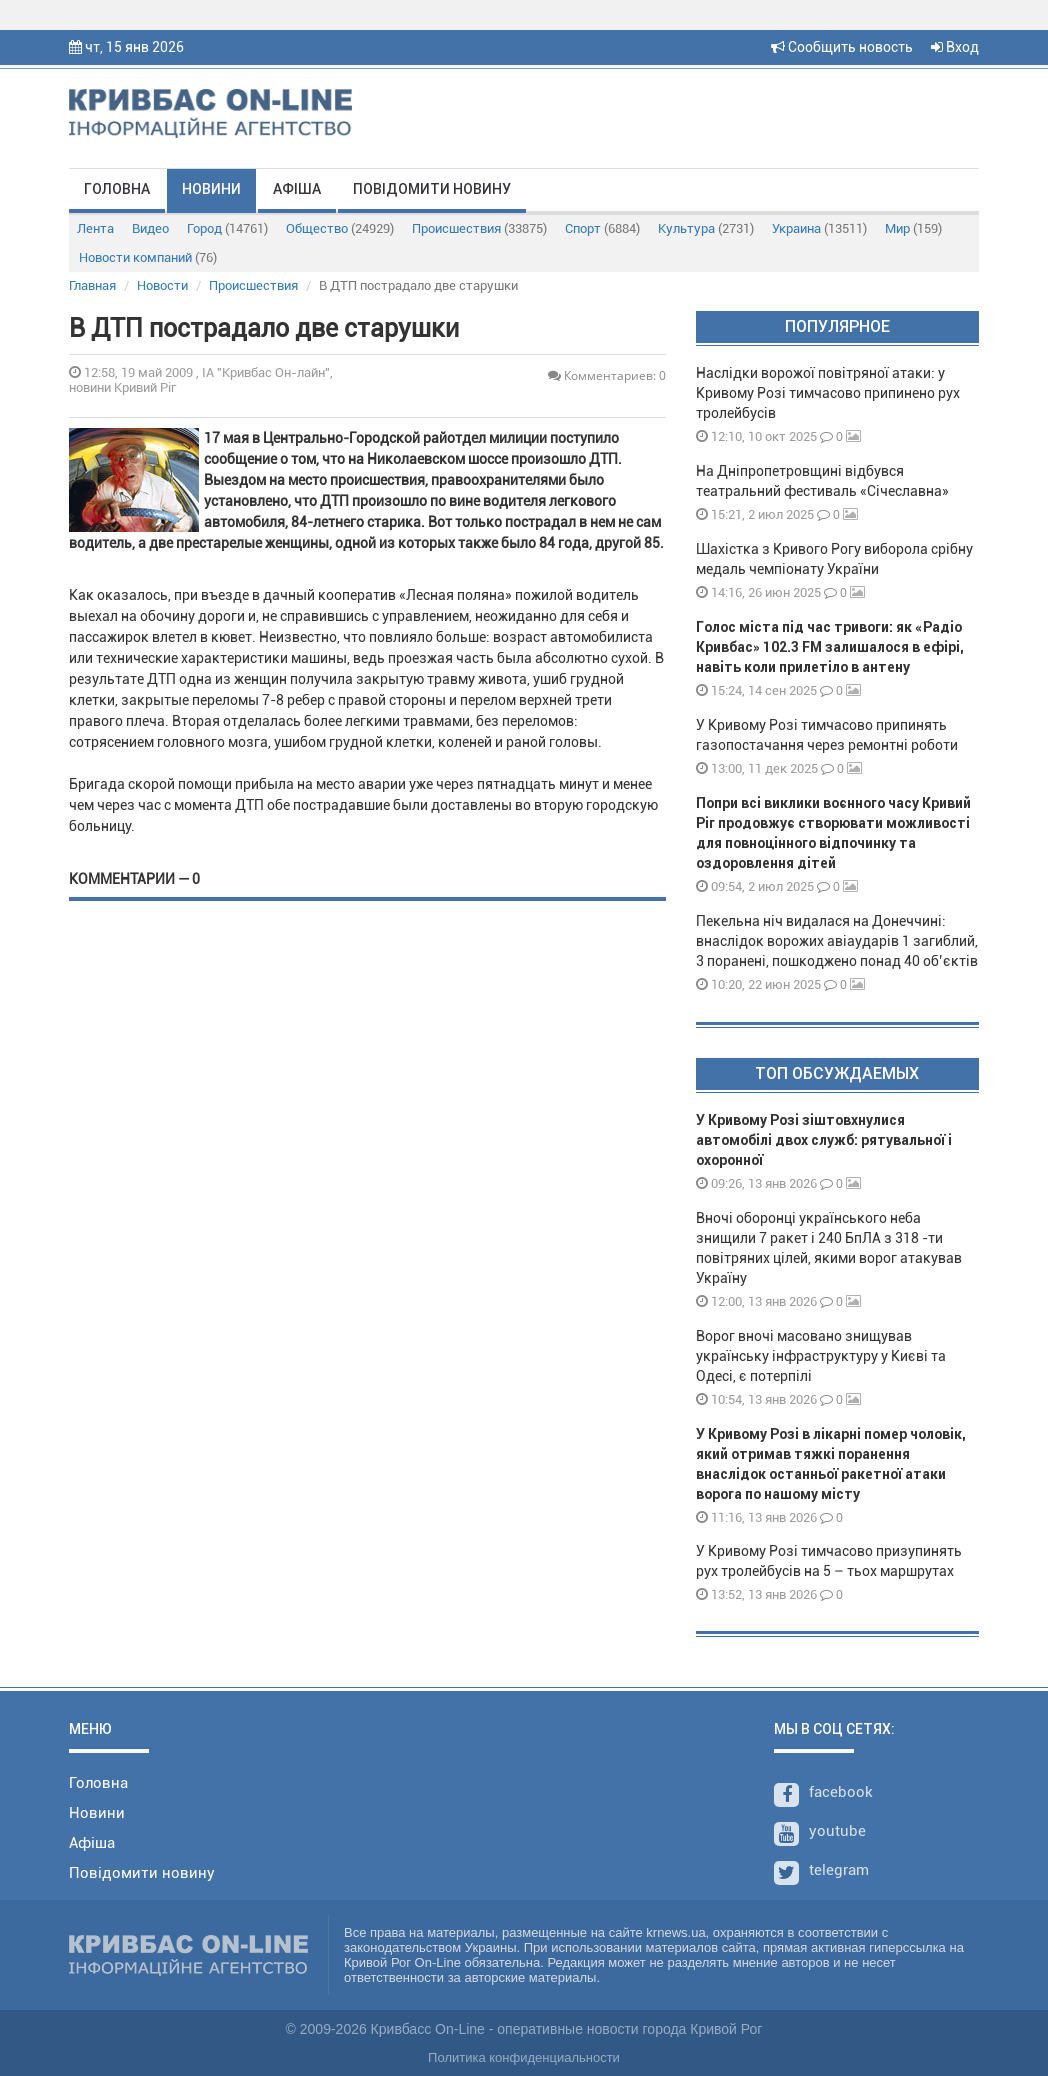 Image resolution: width=1048 pixels, height=2076 pixels. Describe the element at coordinates (842, 47) in the screenshot. I see `Сообщить новость` at that location.